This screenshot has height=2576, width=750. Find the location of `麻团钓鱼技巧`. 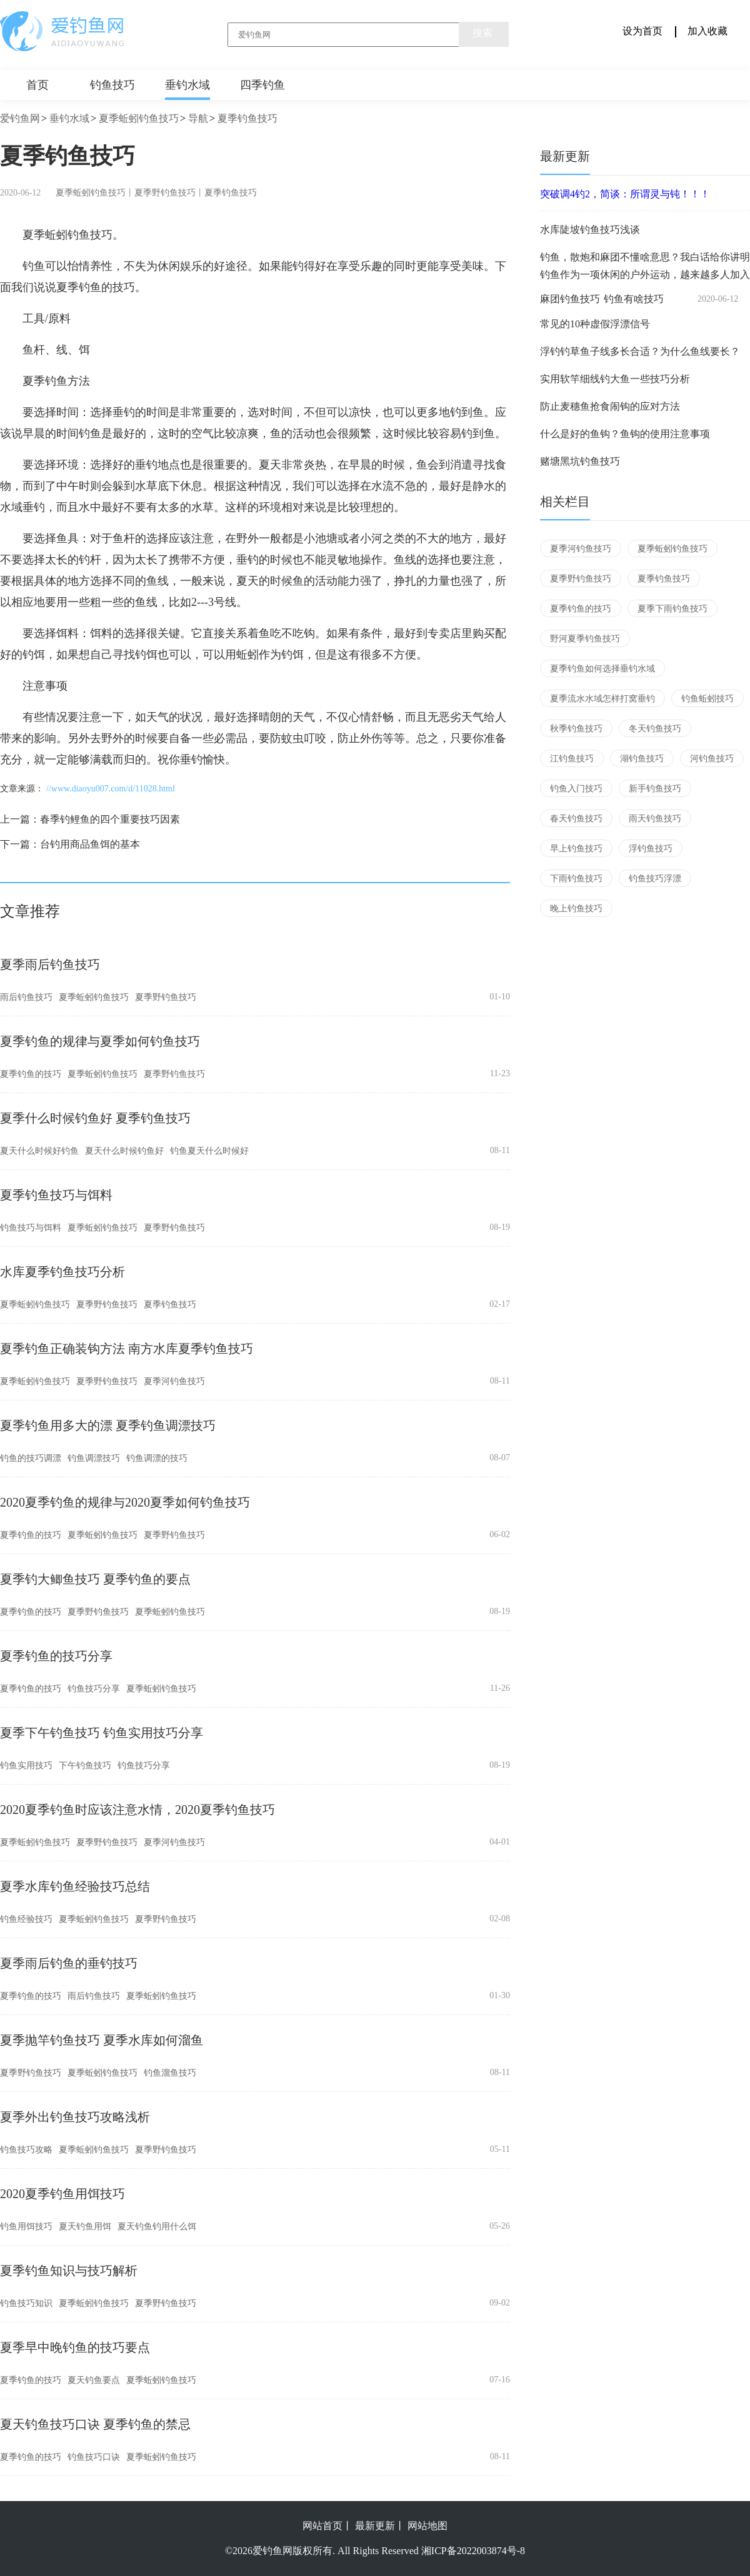

麻团钓鱼技巧 is located at coordinates (570, 299).